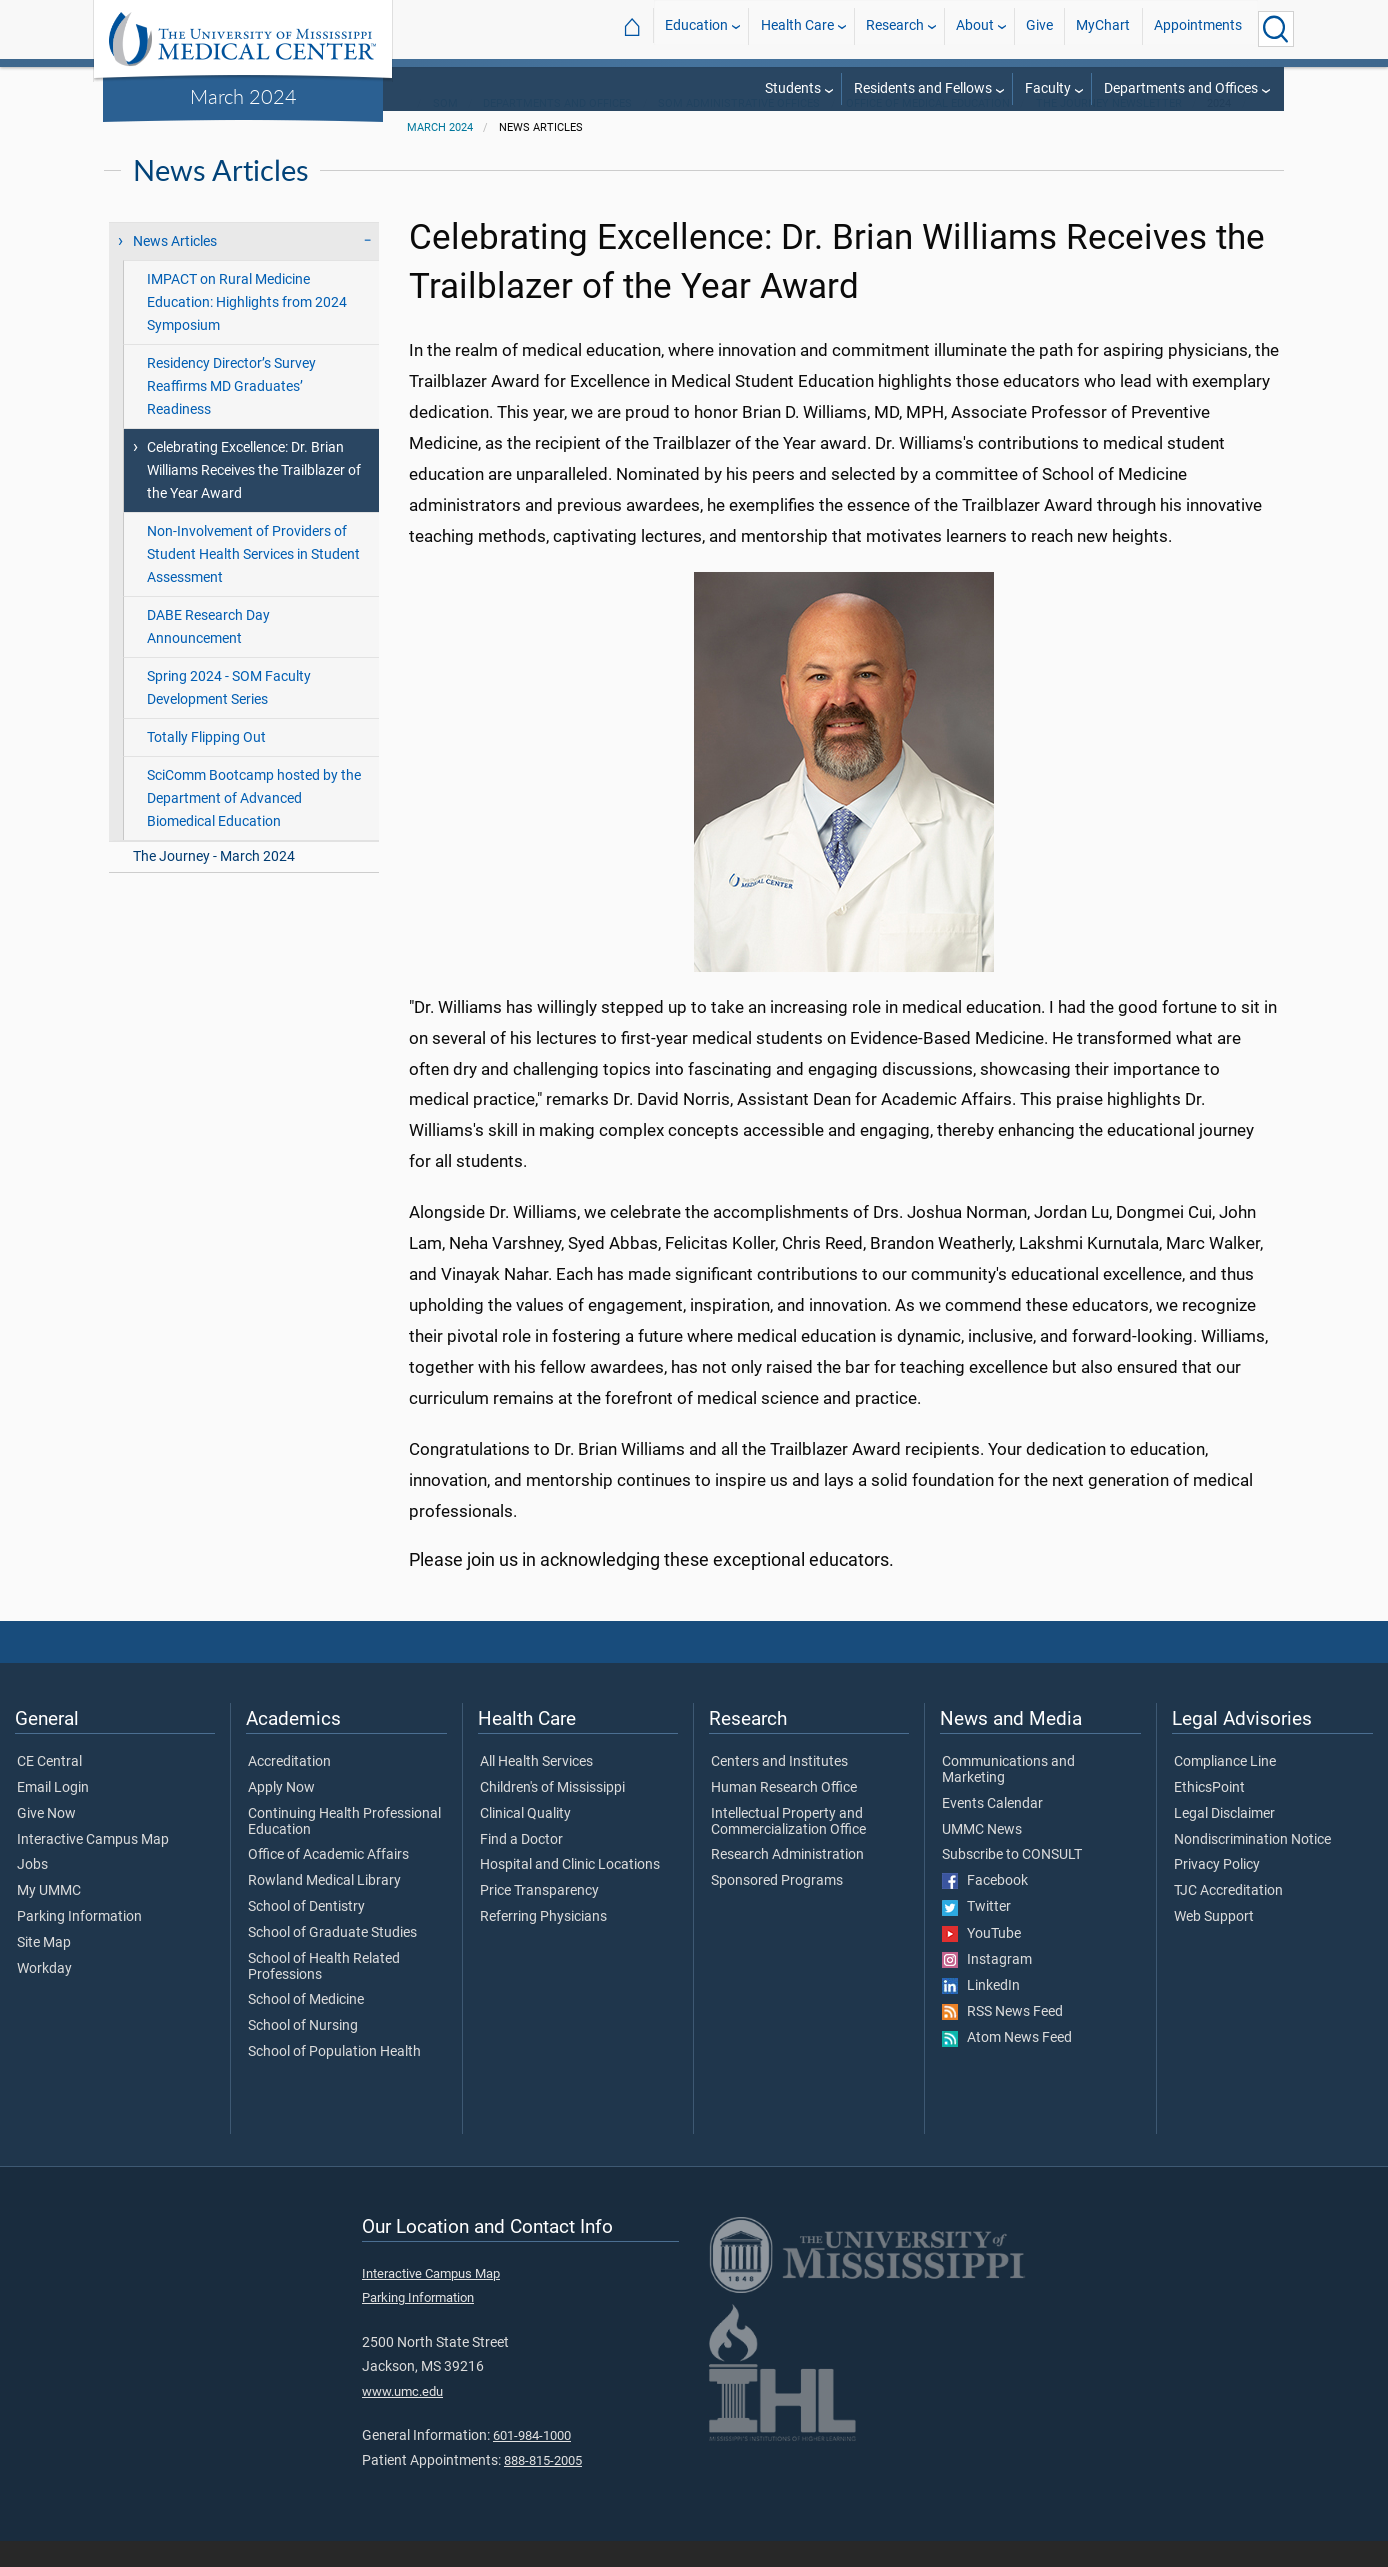 The height and width of the screenshot is (2567, 1388). What do you see at coordinates (536, 1788) in the screenshot?
I see `All Health Services` at bounding box center [536, 1788].